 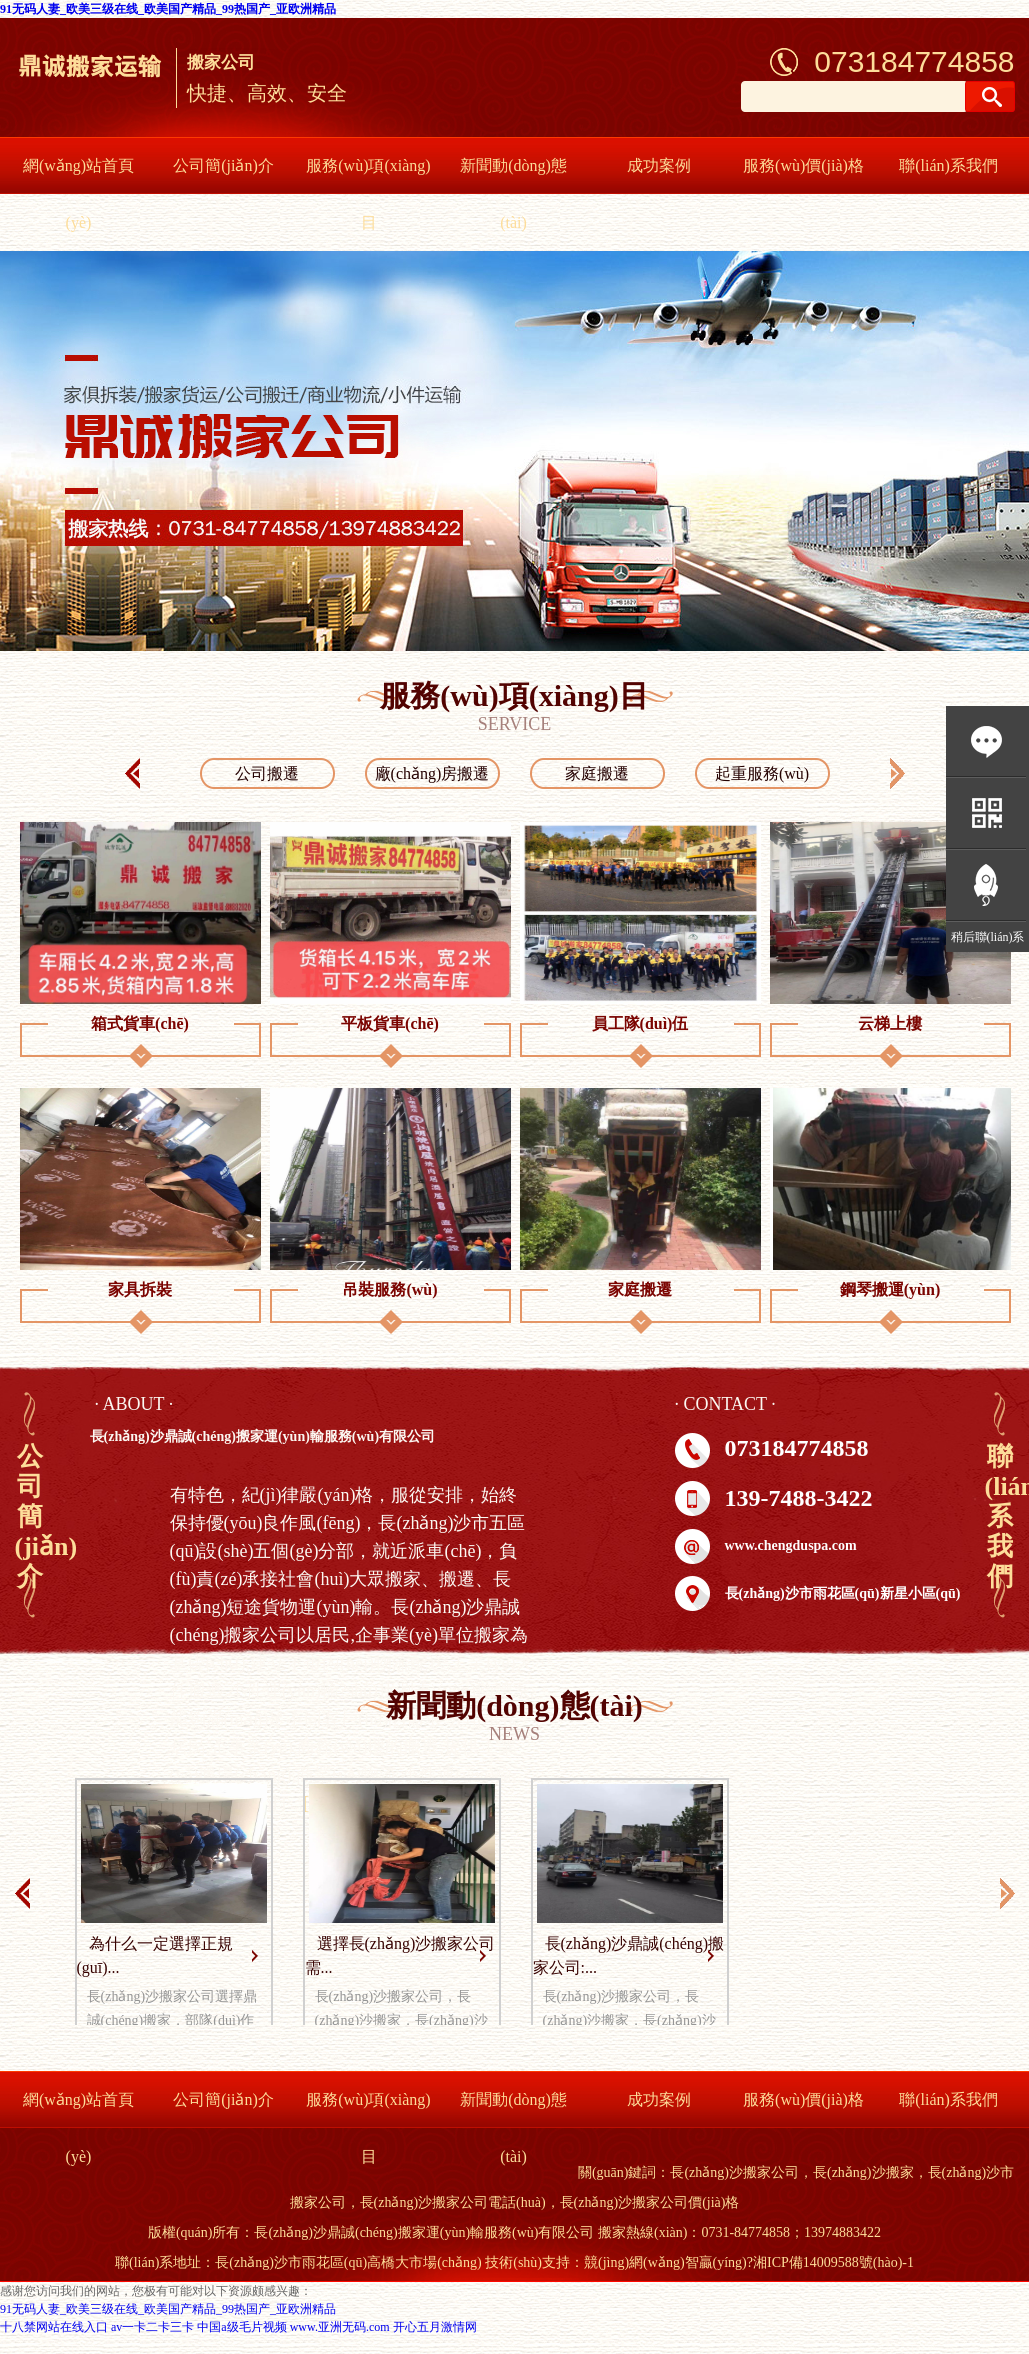 What do you see at coordinates (659, 165) in the screenshot?
I see `成功案例` at bounding box center [659, 165].